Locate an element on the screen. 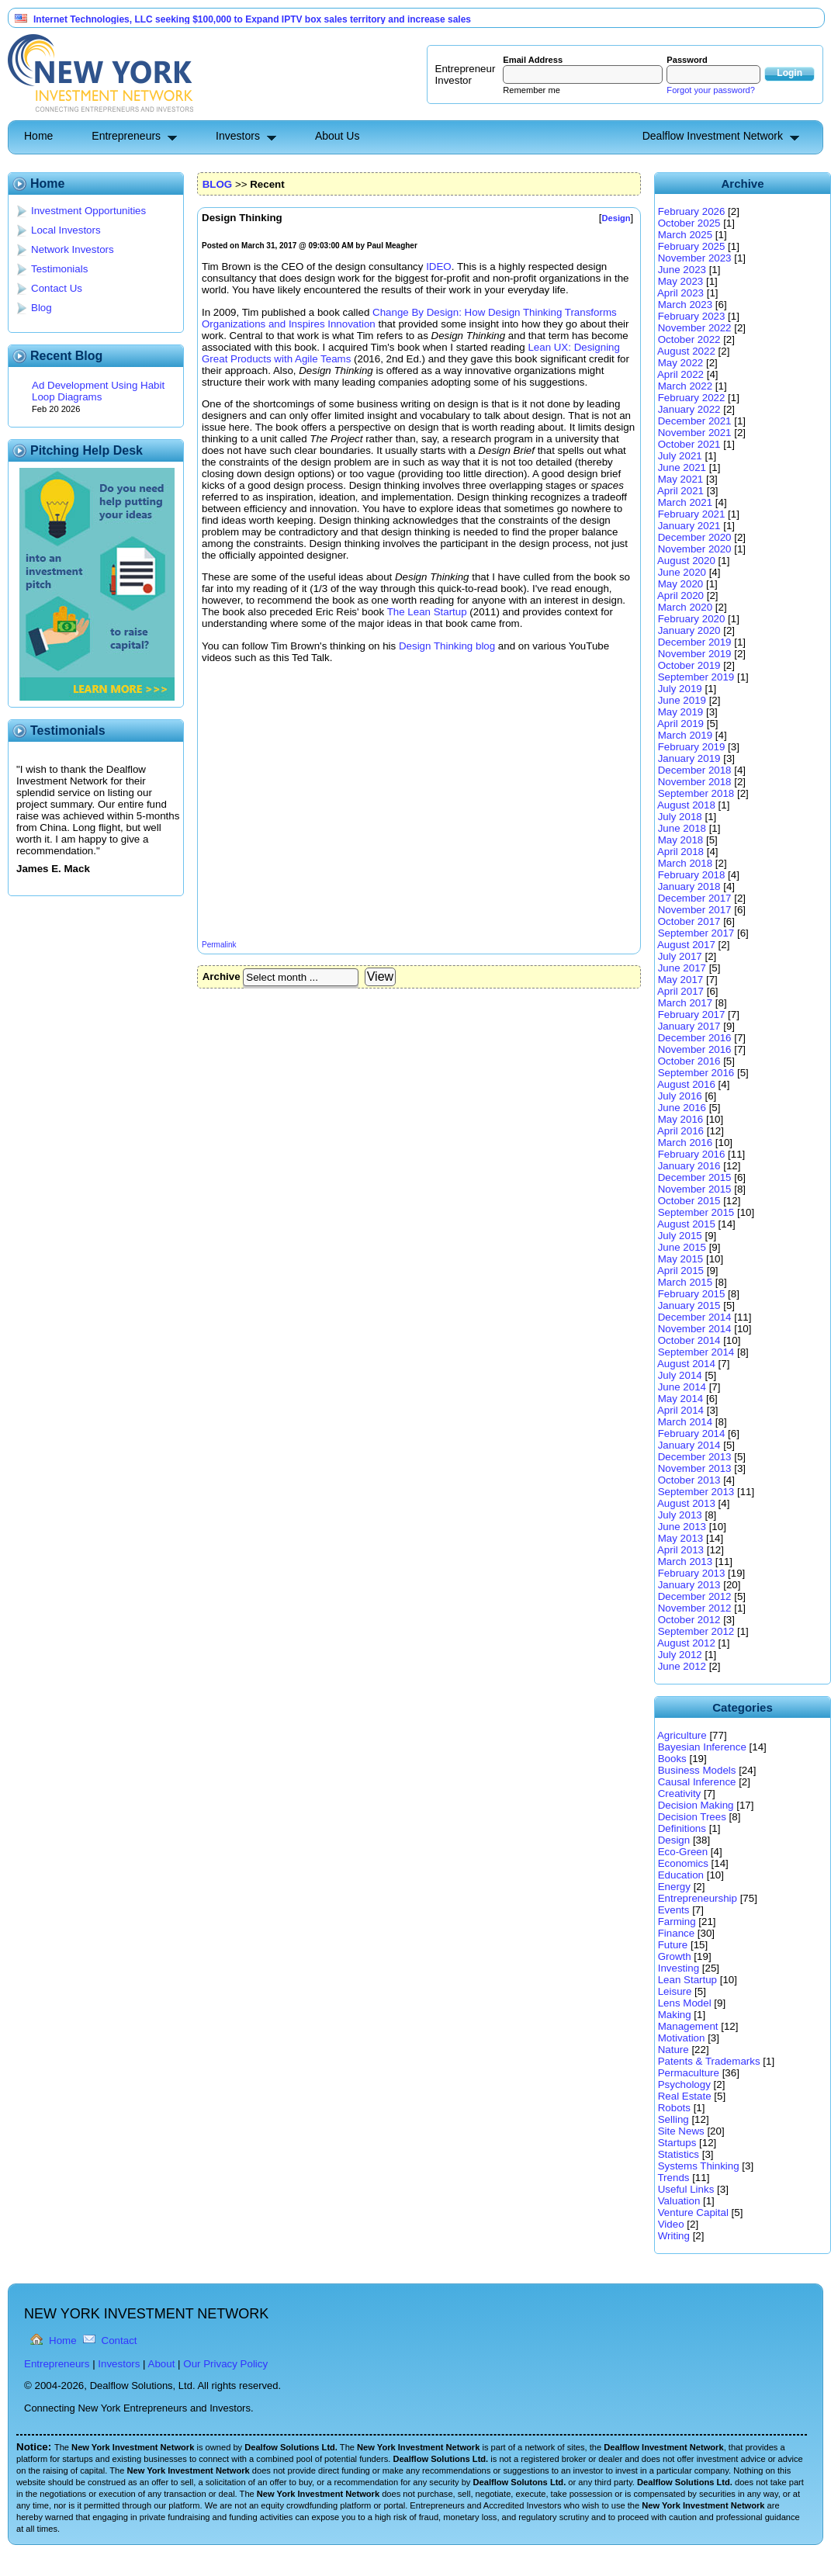  July 2019 is located at coordinates (680, 688).